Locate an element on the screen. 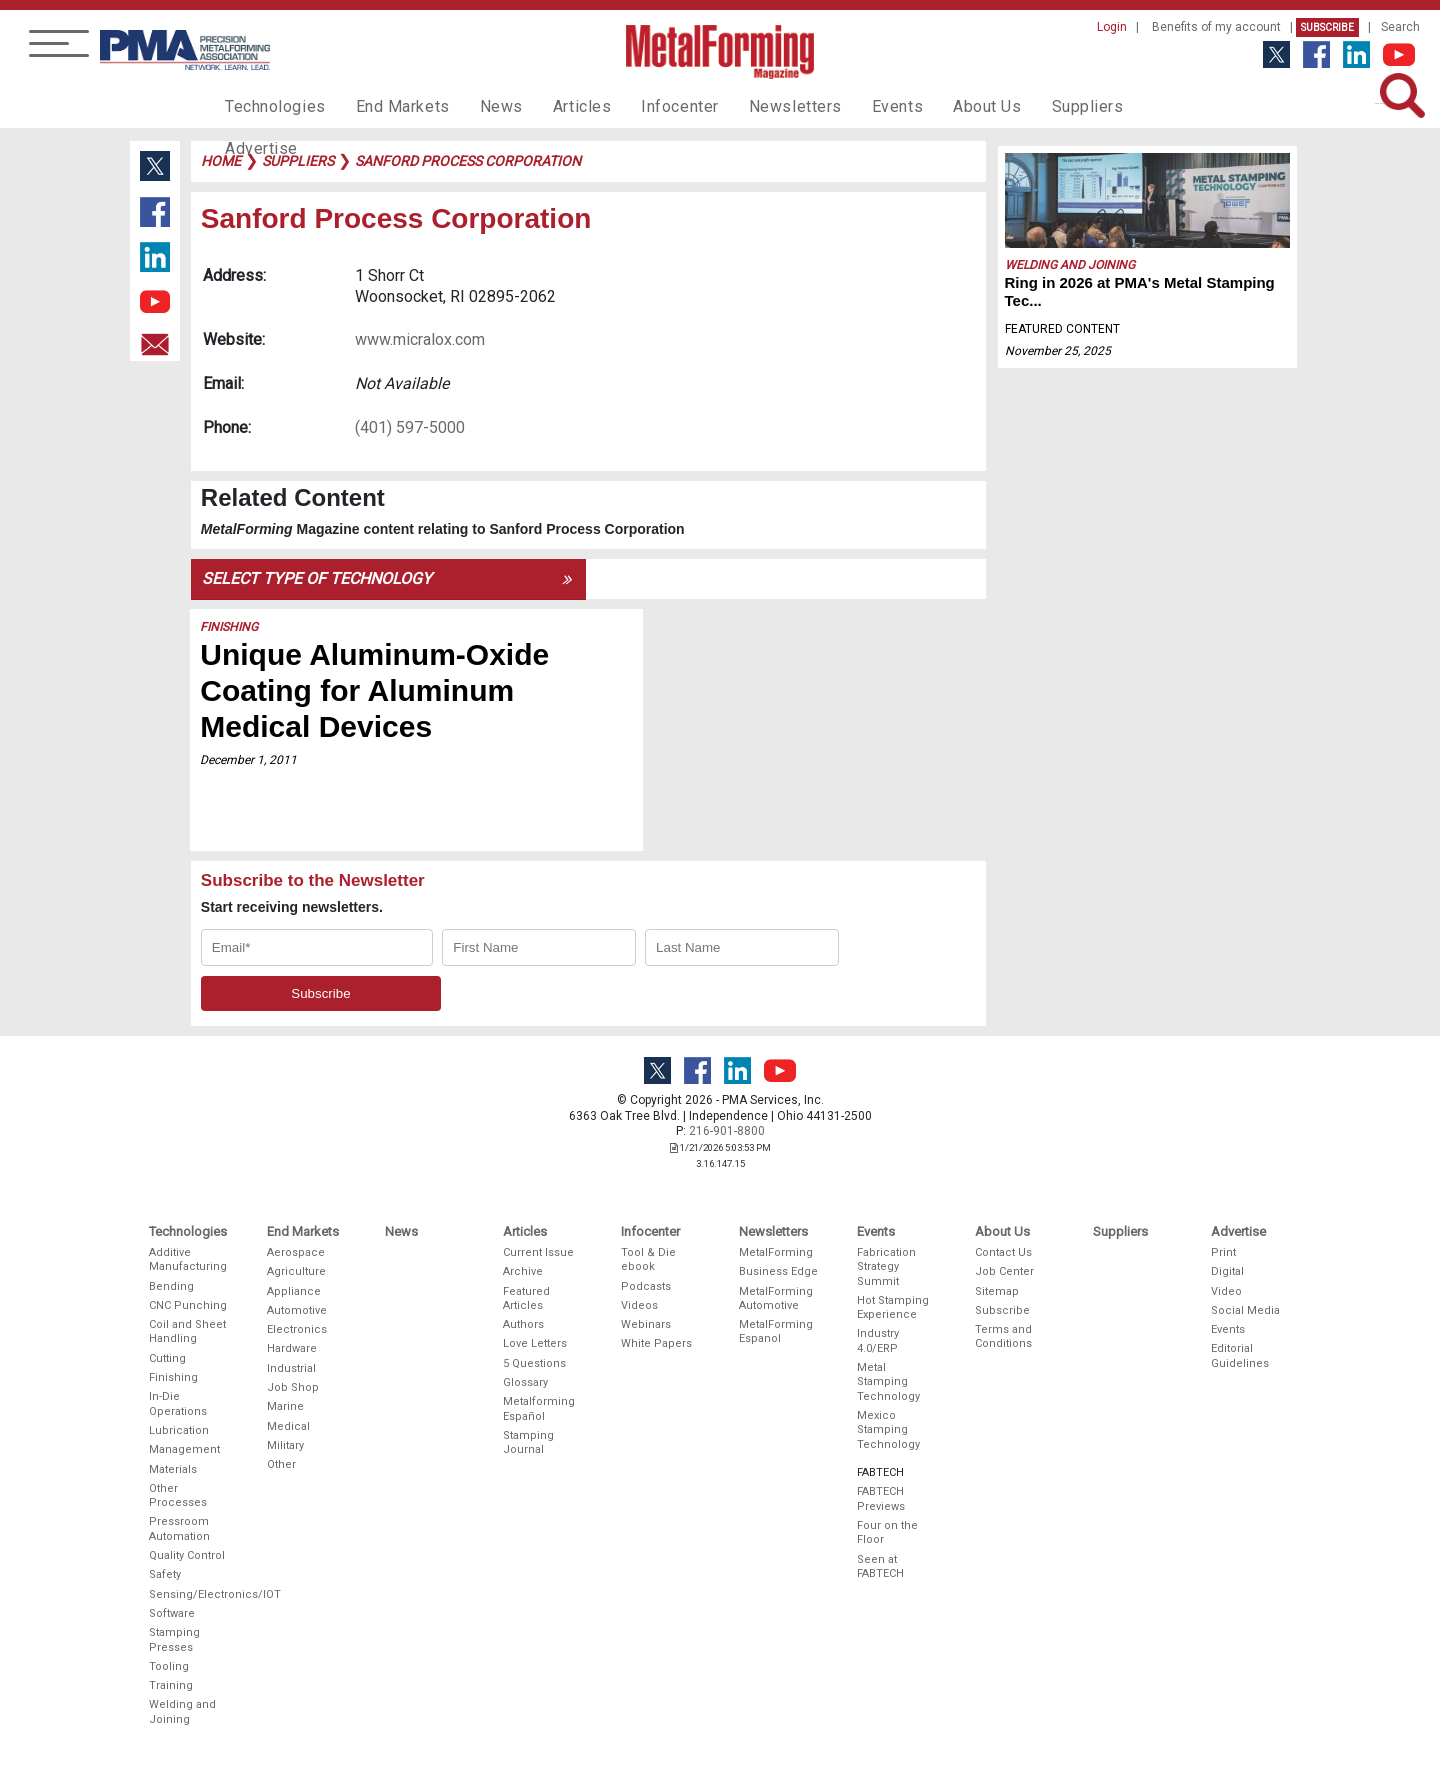 This screenshot has height=1784, width=1440. Job Shop is located at coordinates (293, 1387).